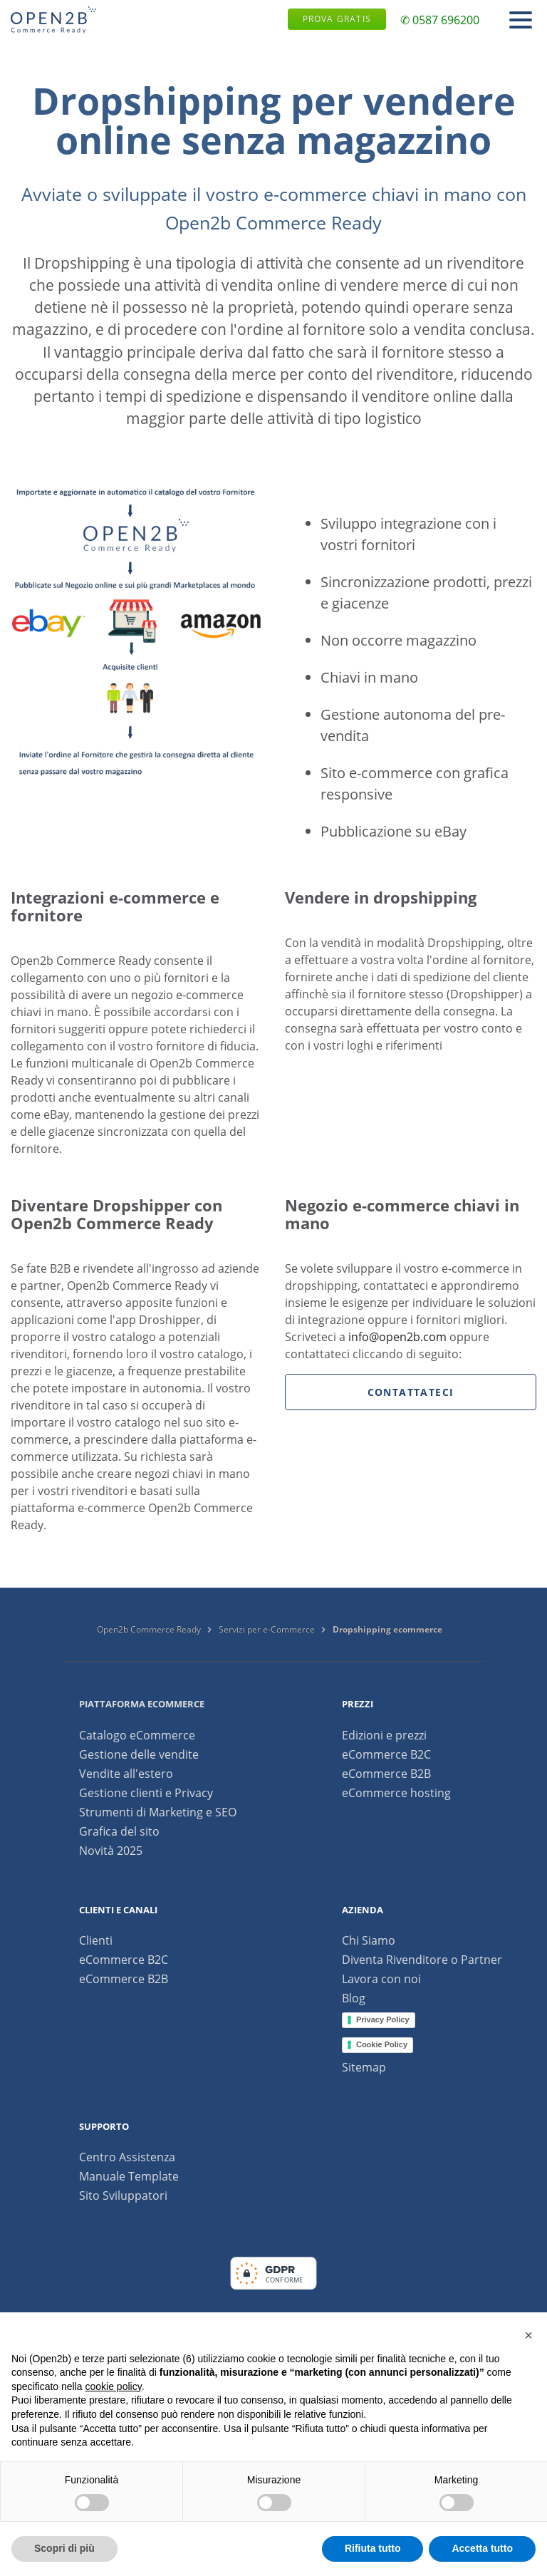  Describe the element at coordinates (139, 1754) in the screenshot. I see `Gestione delle vendite` at that location.